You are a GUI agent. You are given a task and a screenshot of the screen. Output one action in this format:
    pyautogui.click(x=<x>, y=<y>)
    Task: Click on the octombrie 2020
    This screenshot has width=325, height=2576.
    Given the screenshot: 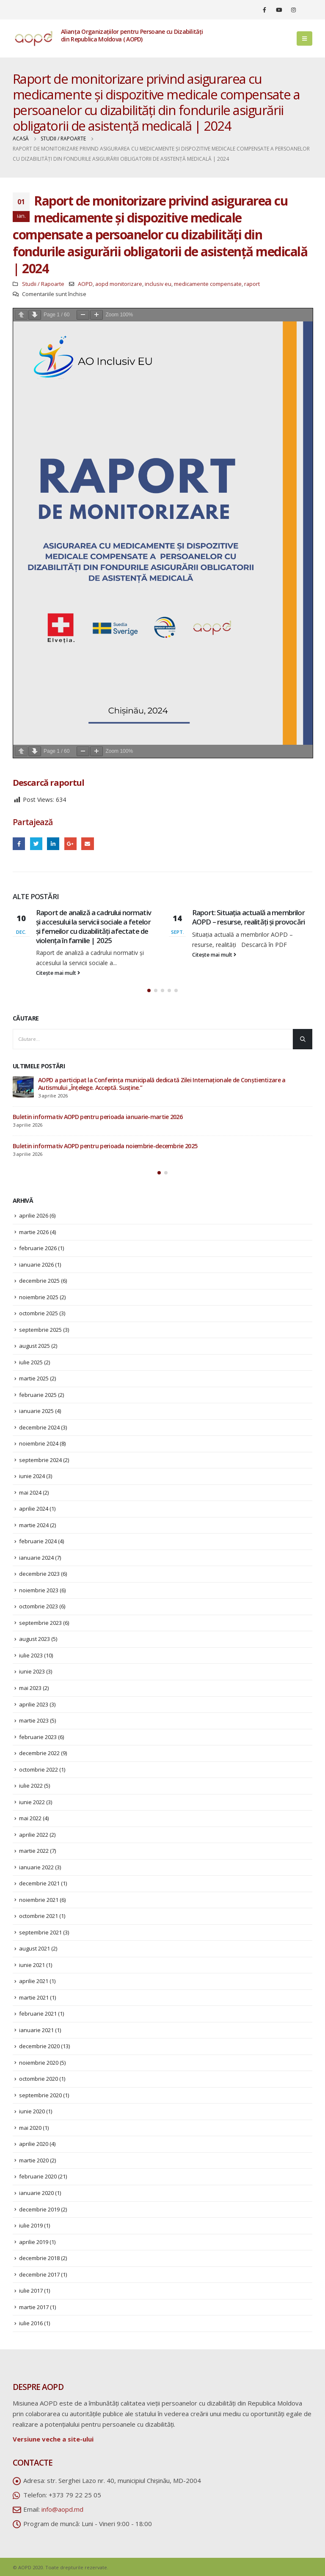 What is the action you would take?
    pyautogui.click(x=38, y=2078)
    